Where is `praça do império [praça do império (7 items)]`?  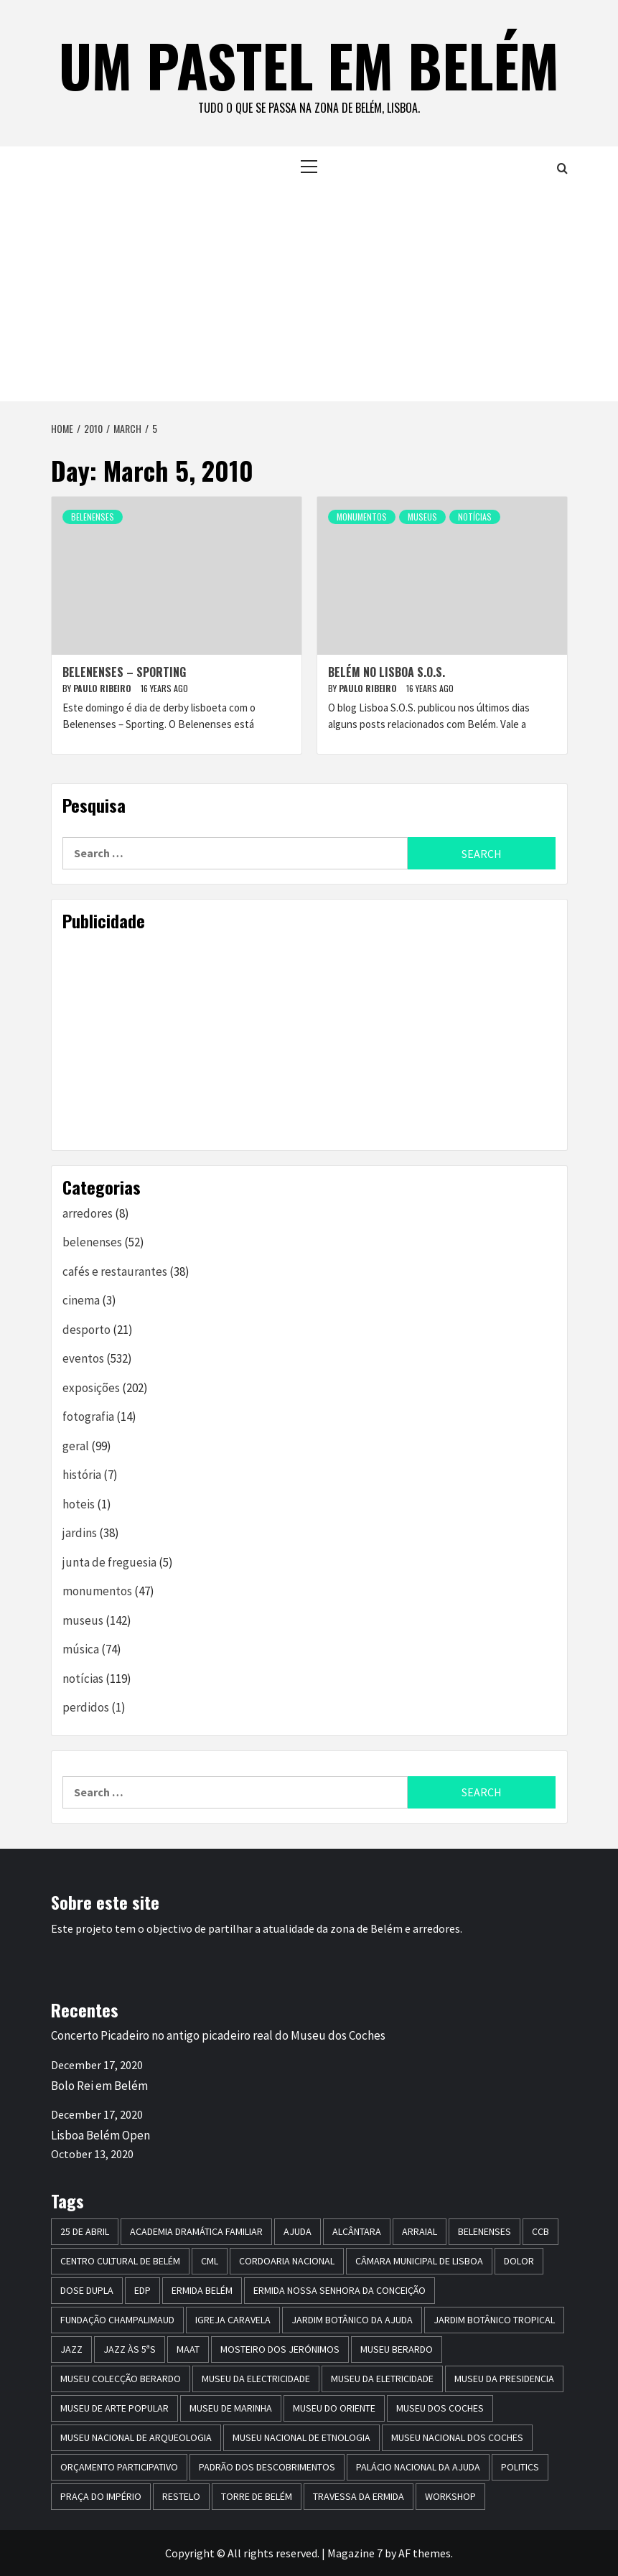
praça do império [praça do império (7 items)] is located at coordinates (100, 2496).